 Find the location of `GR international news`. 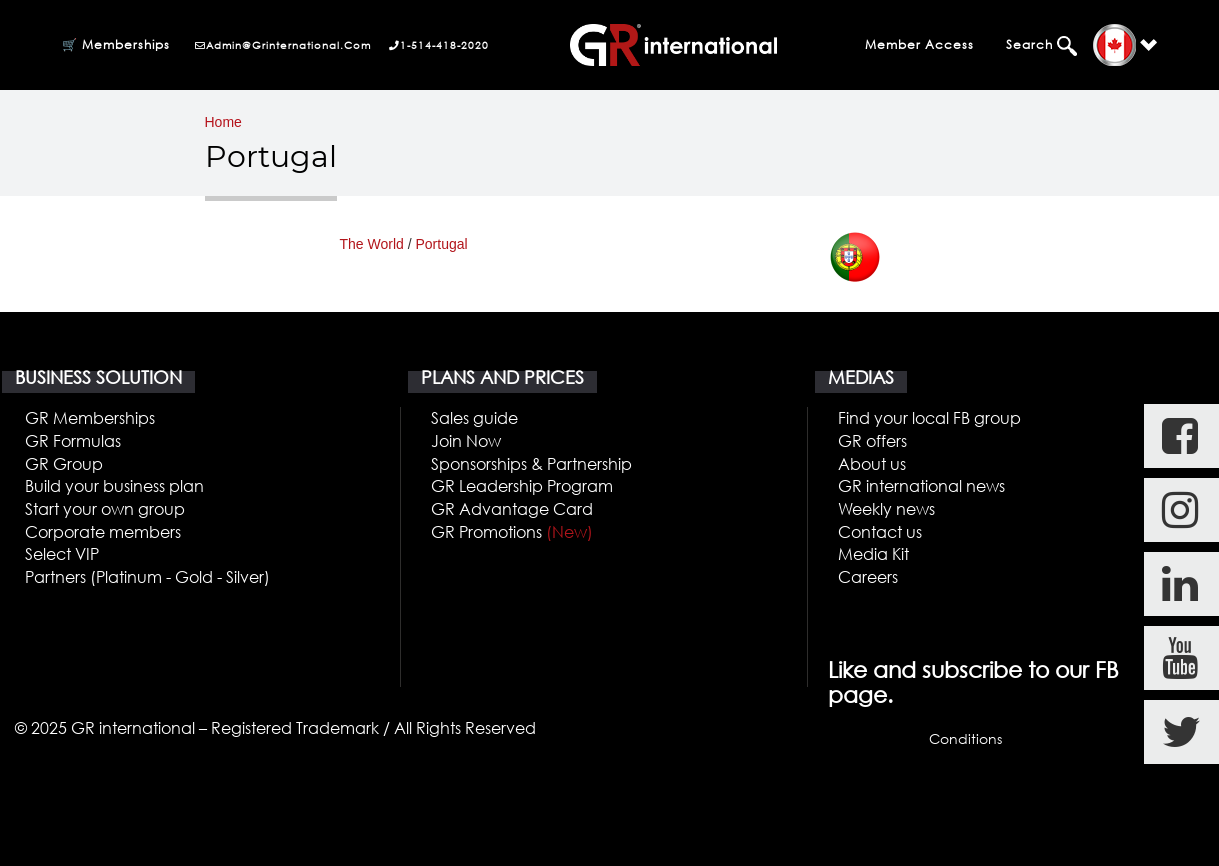

GR international news is located at coordinates (921, 485).